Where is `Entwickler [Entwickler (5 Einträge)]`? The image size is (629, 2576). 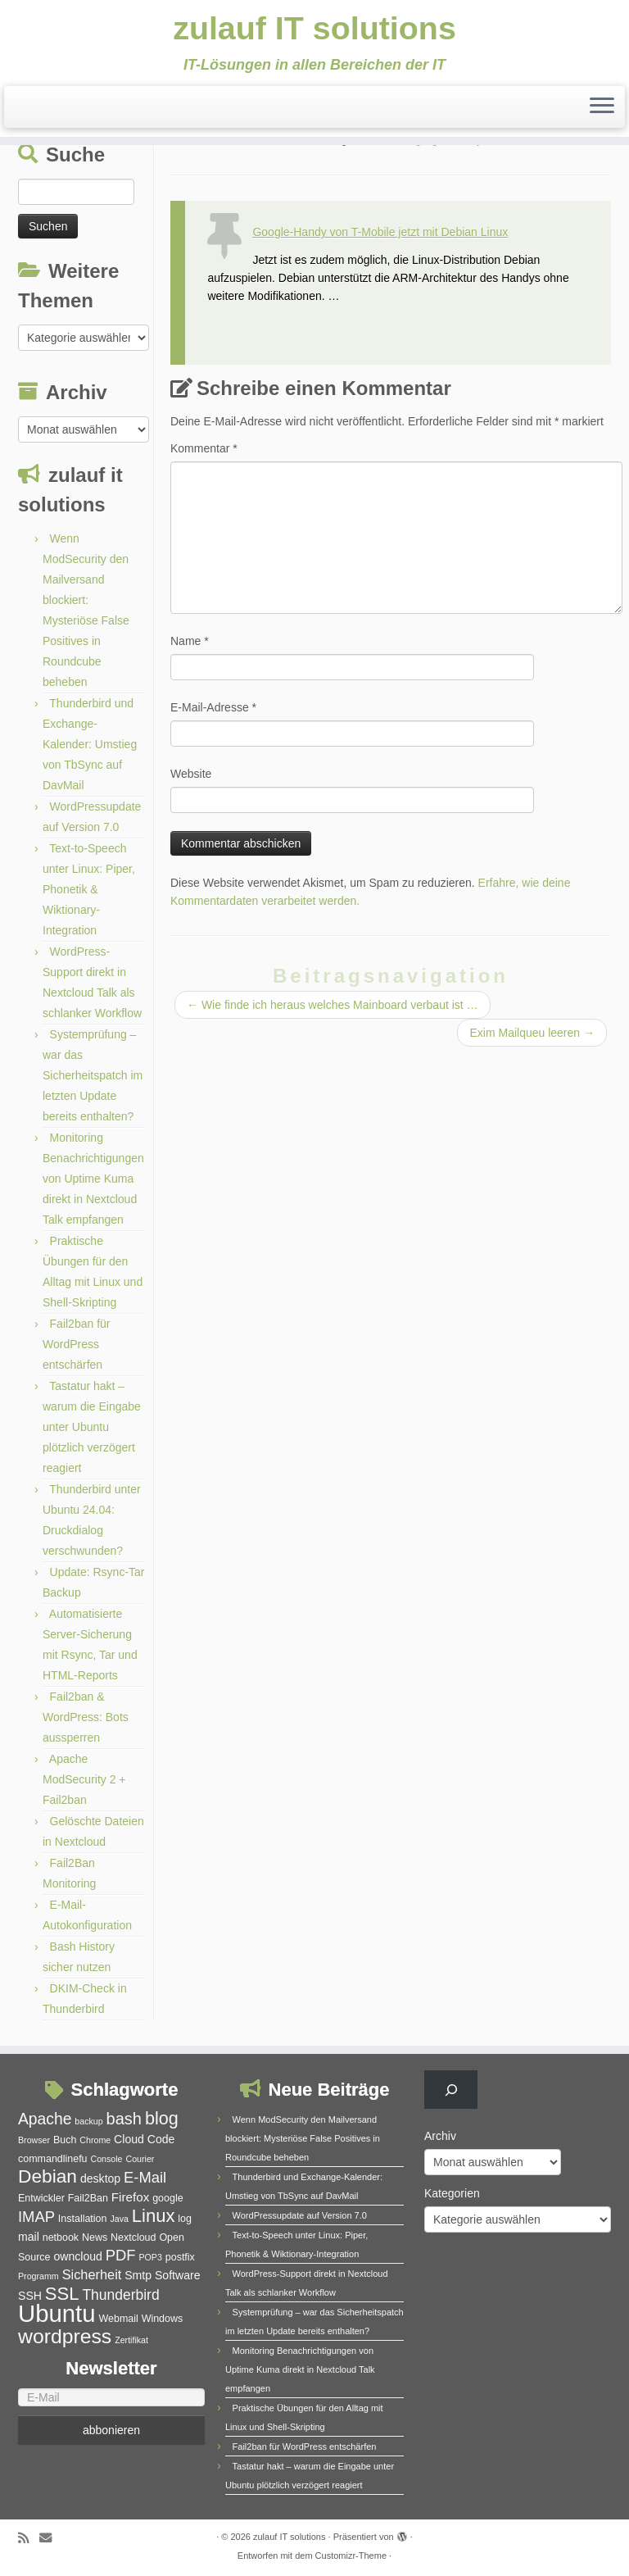
Entwickler [Entwickler (5 Einträge)] is located at coordinates (41, 2198).